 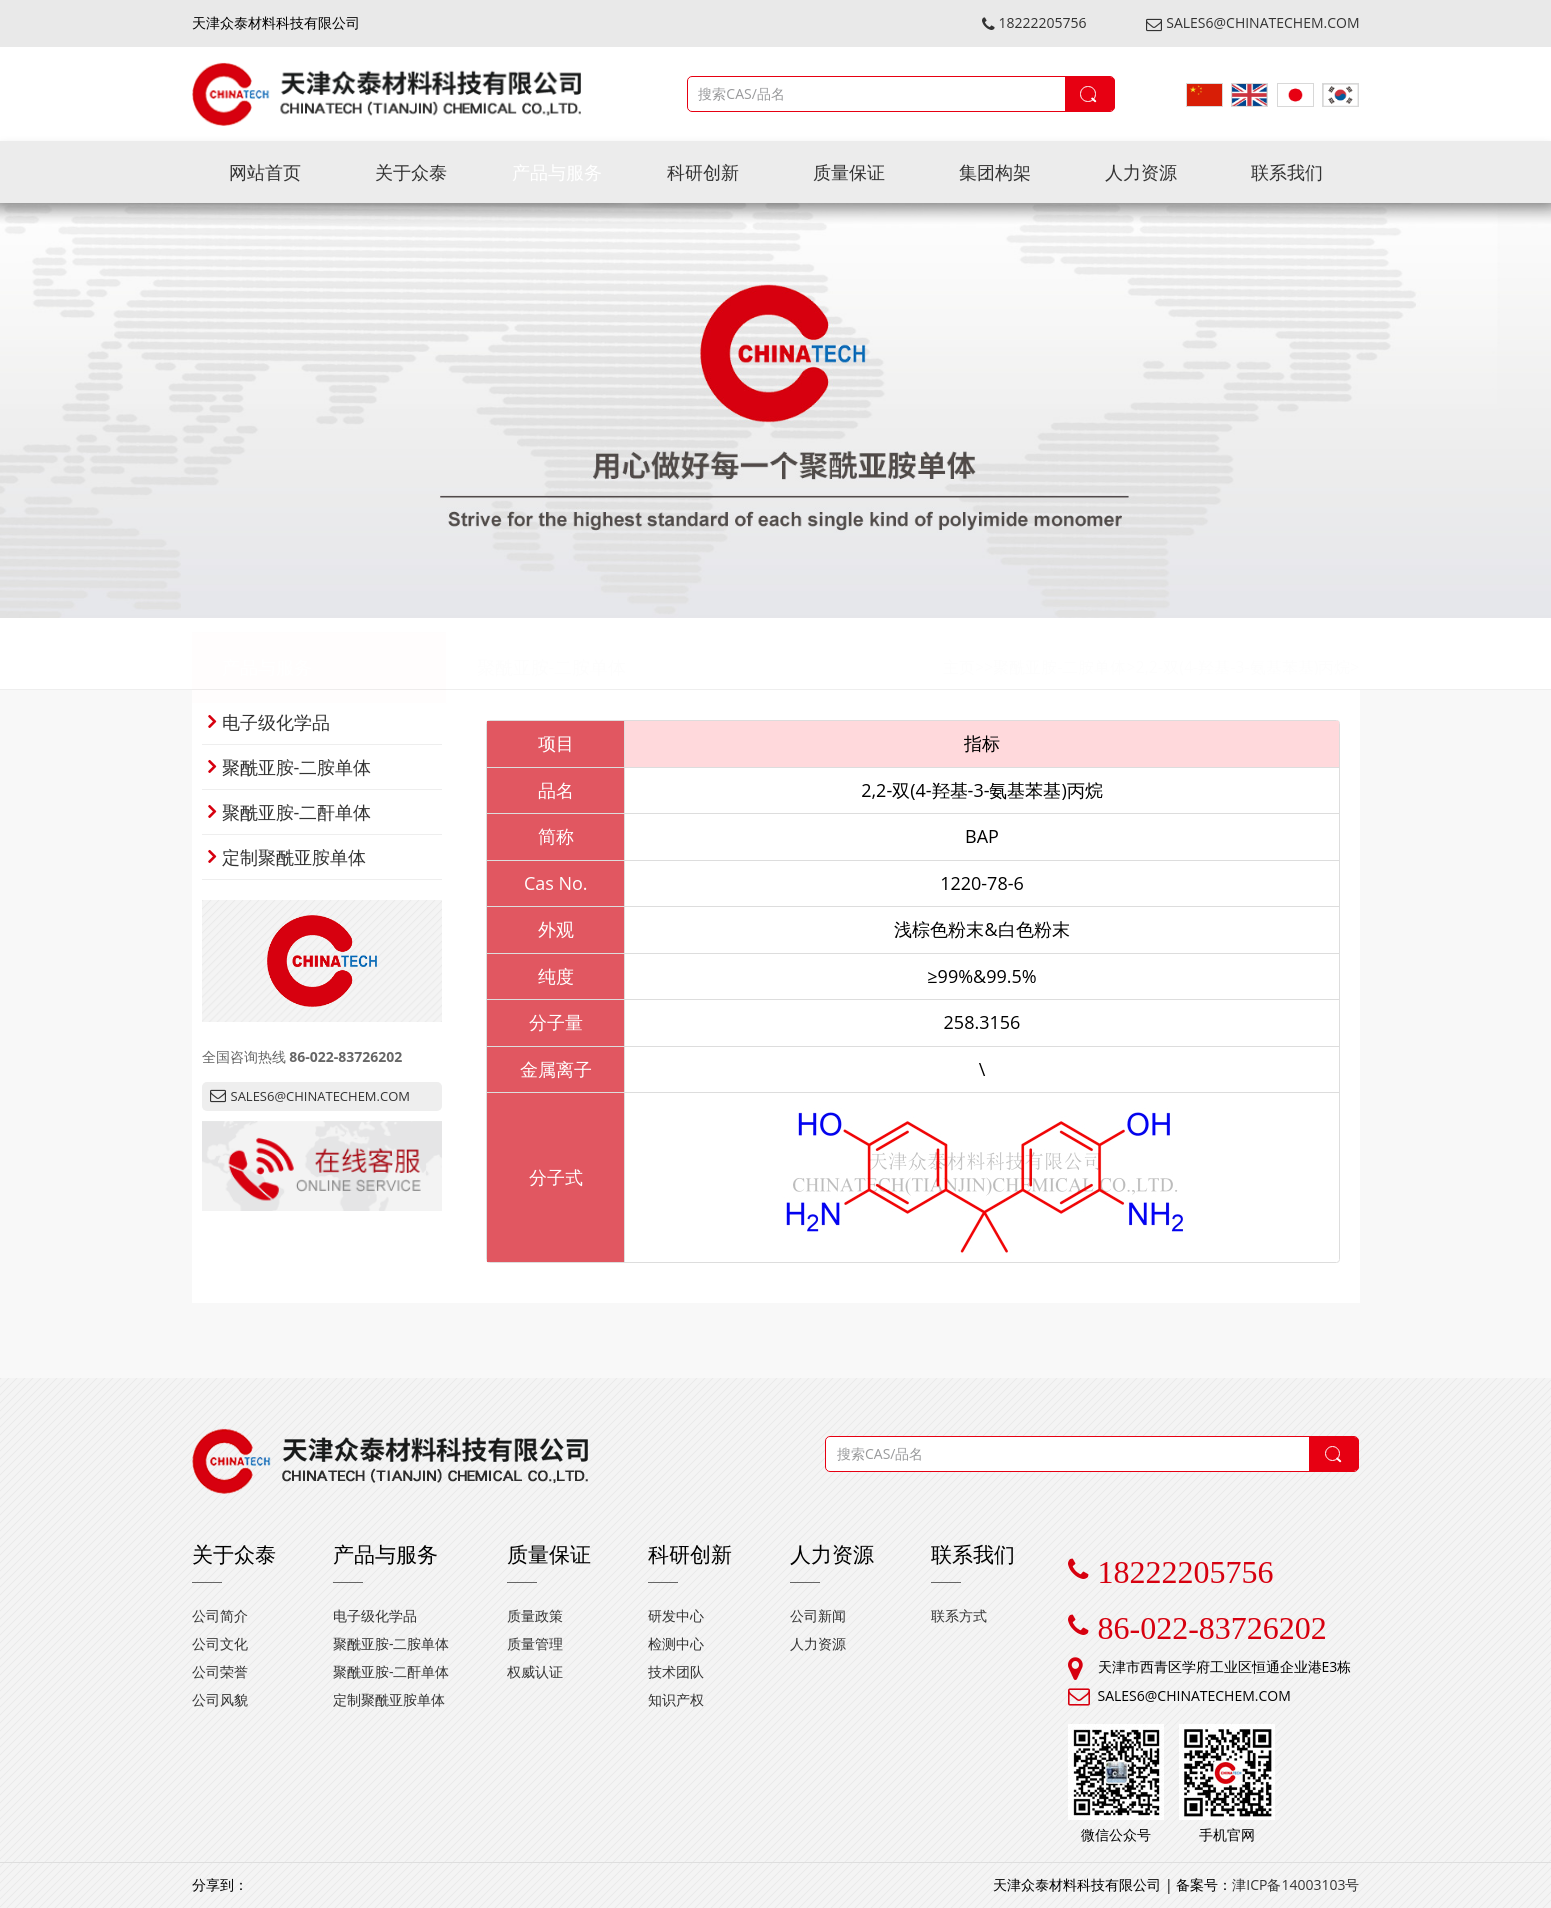 I want to click on 技术团队, so click(x=676, y=1671).